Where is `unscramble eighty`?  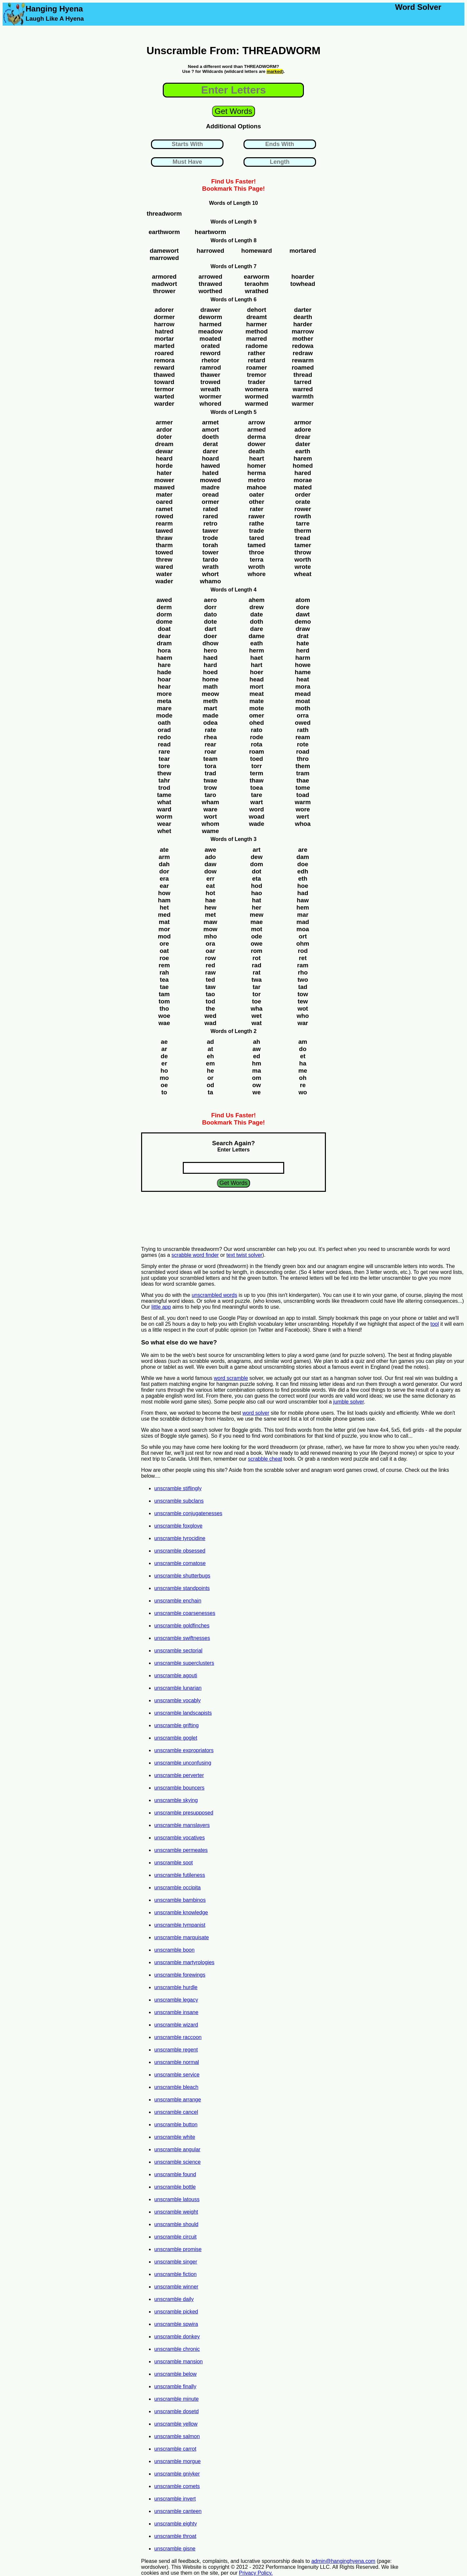 unscramble eighty is located at coordinates (175, 2523).